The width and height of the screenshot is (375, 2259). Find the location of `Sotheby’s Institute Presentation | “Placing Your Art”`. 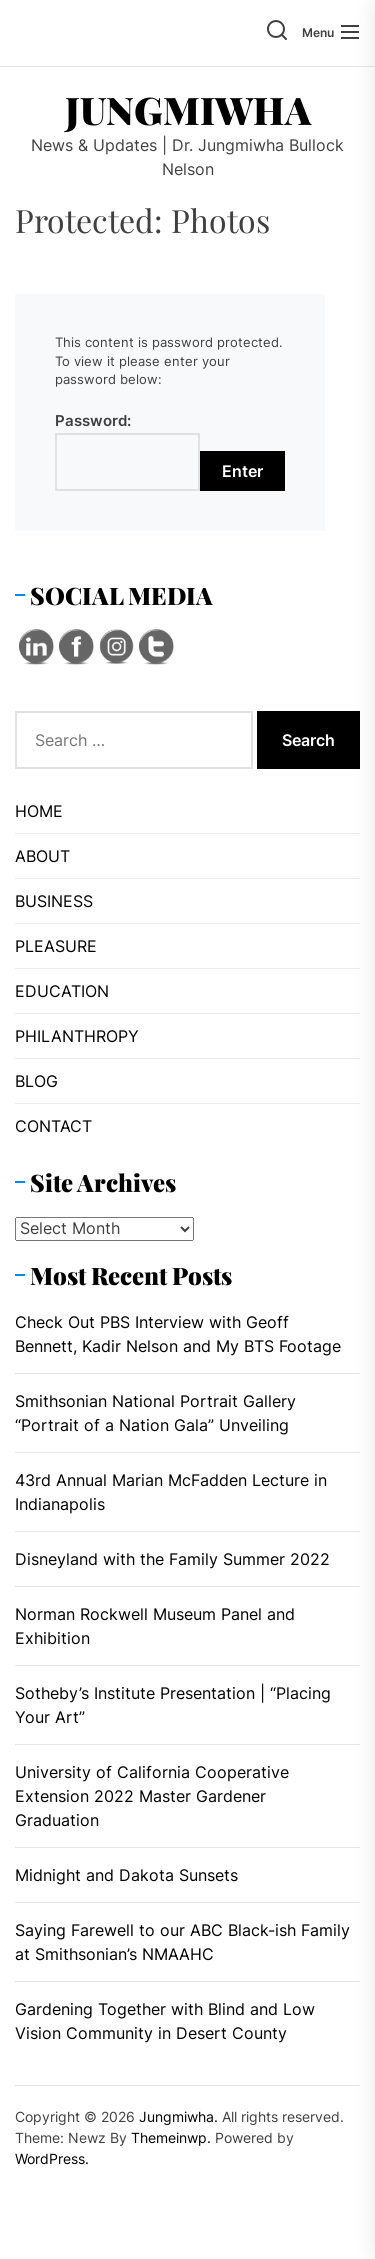

Sotheby’s Institute Presentation | “Placing Your Art” is located at coordinates (173, 1705).